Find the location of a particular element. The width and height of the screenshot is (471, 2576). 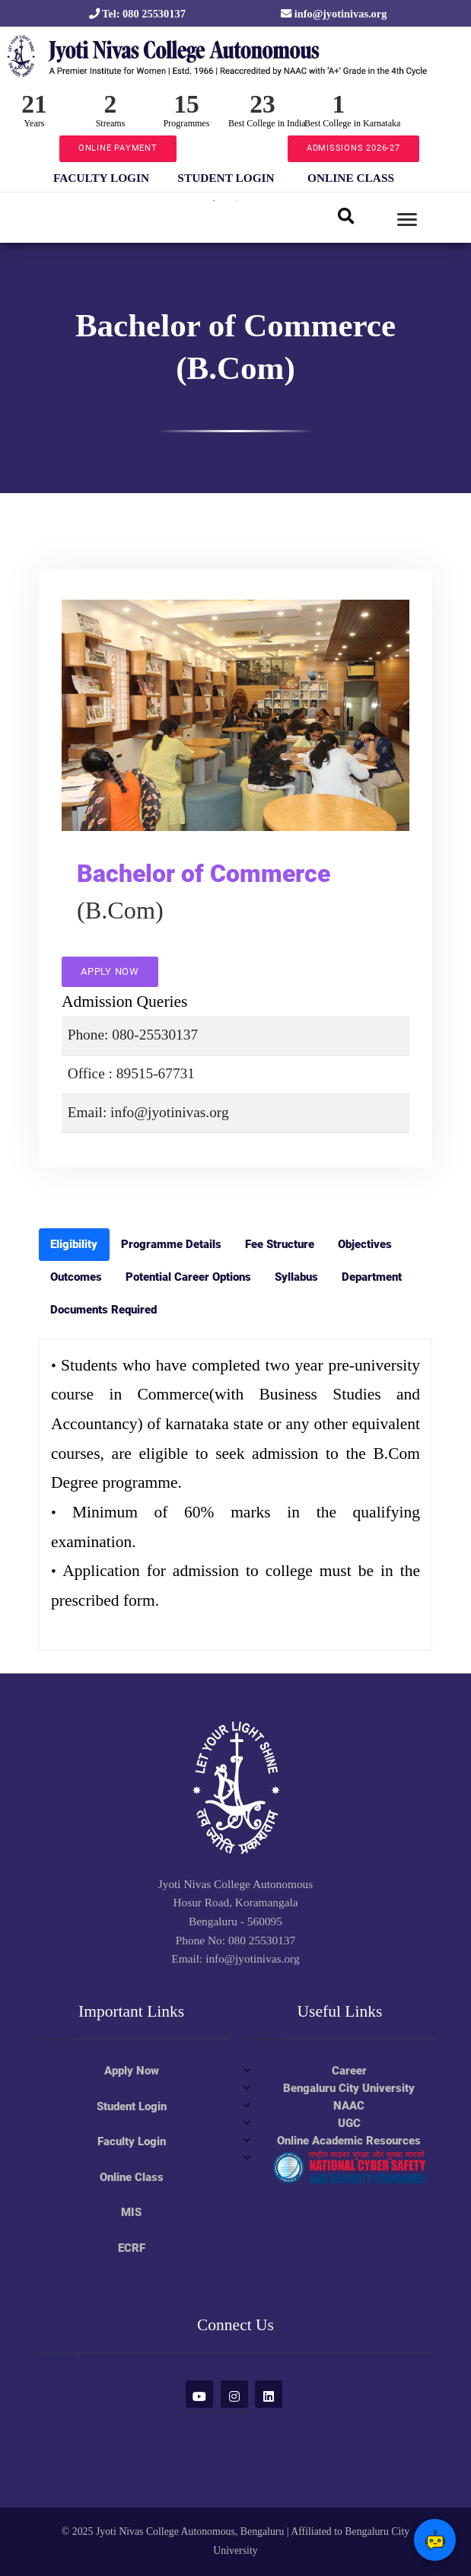

Previous is located at coordinates (27, 176).